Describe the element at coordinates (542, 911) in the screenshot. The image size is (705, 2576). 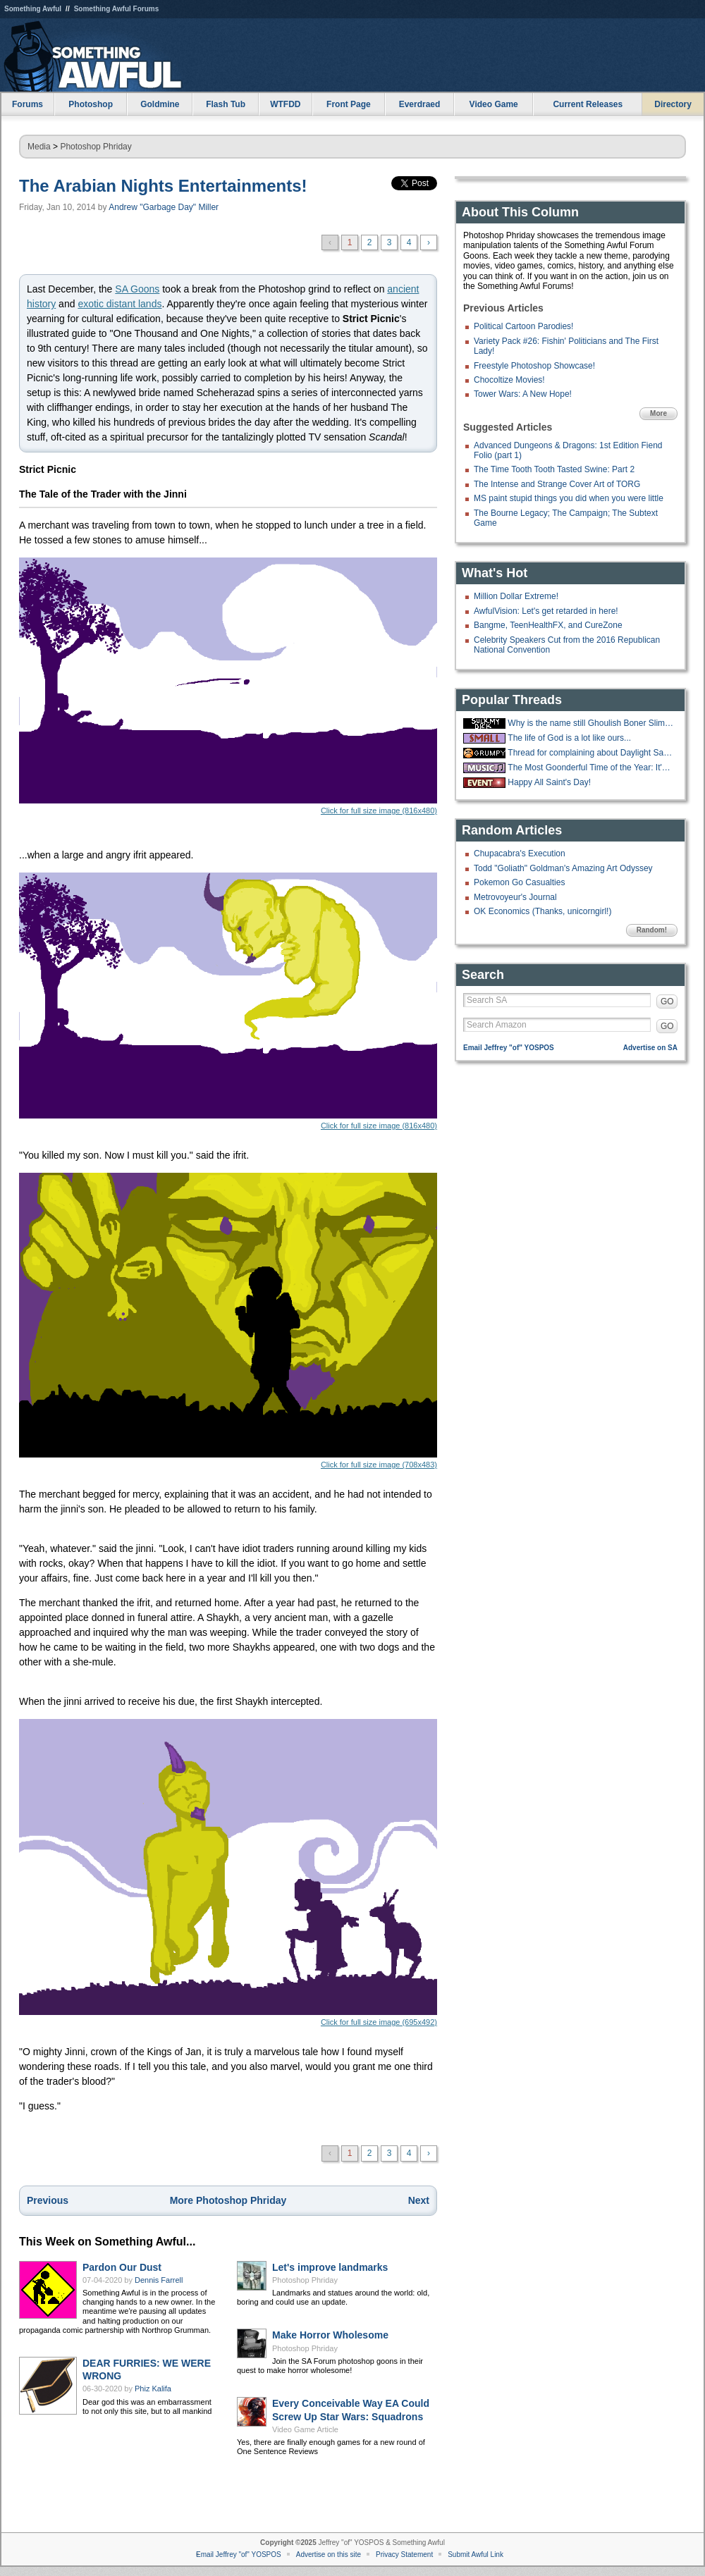
I see `OK Economics (Thanks, unicorngirl!)` at that location.